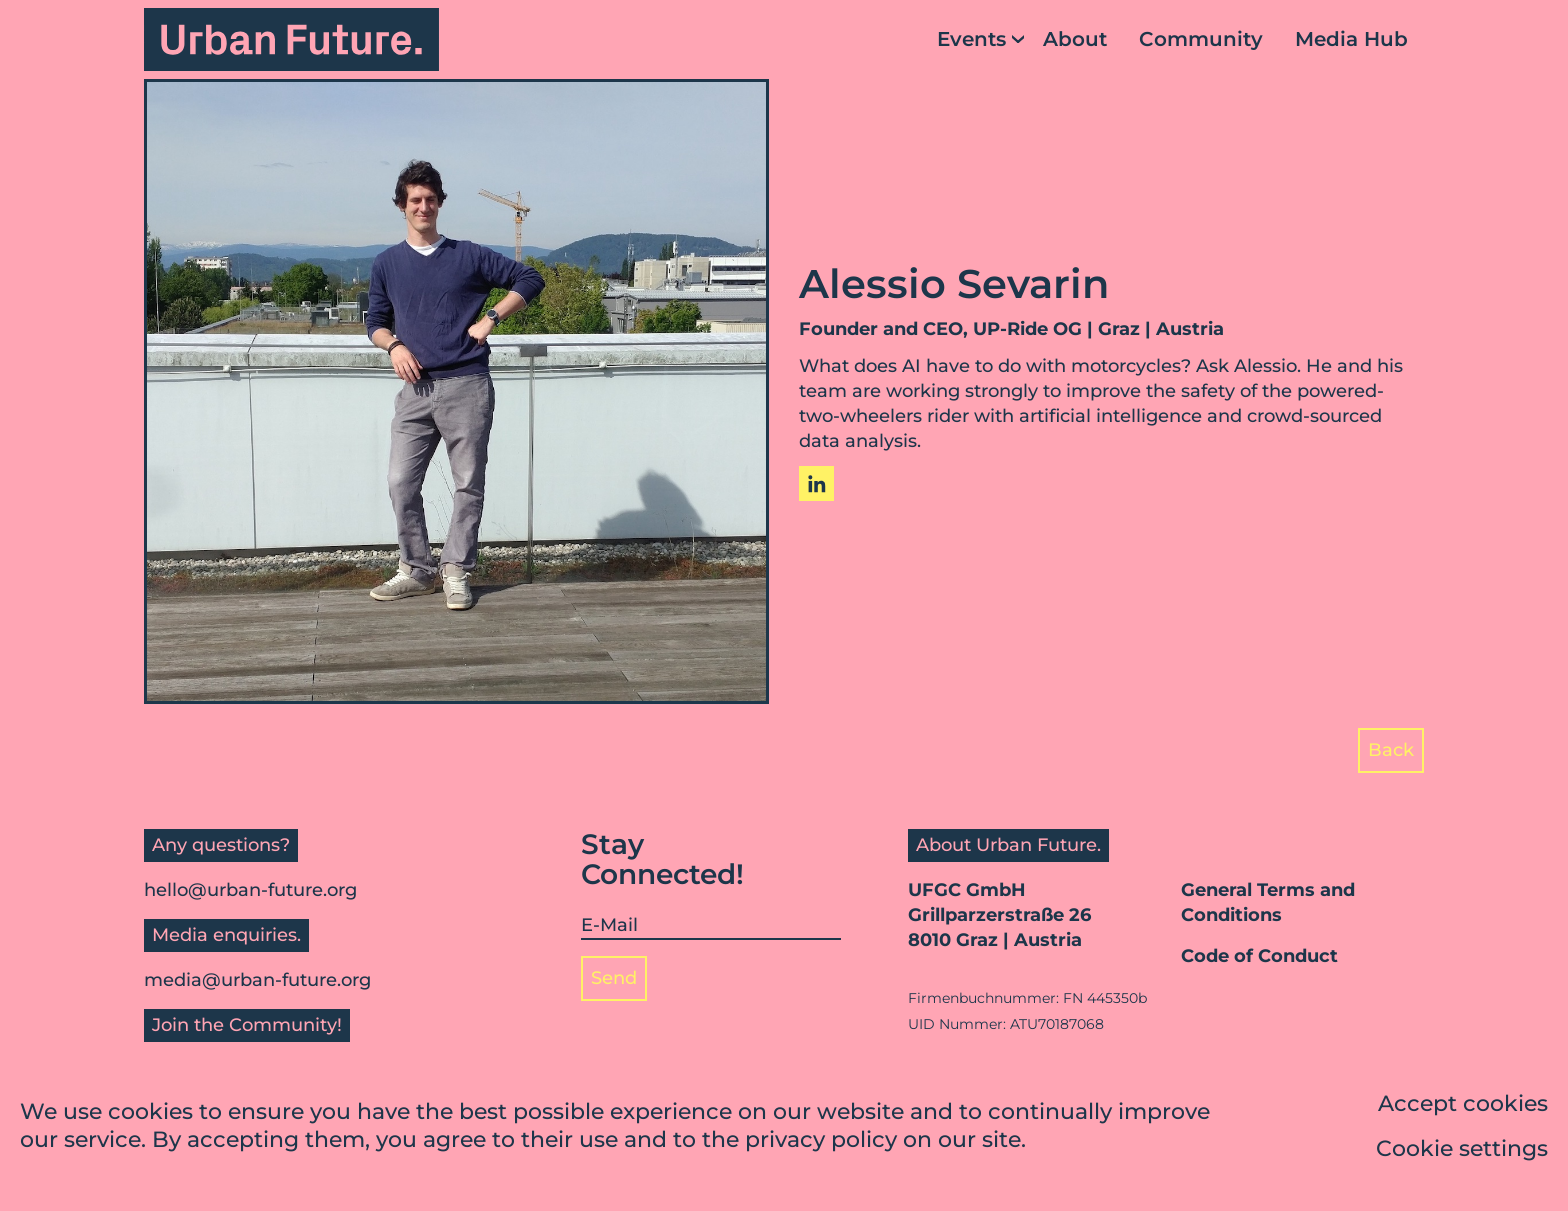 The width and height of the screenshot is (1568, 1211). Describe the element at coordinates (971, 39) in the screenshot. I see `Events` at that location.